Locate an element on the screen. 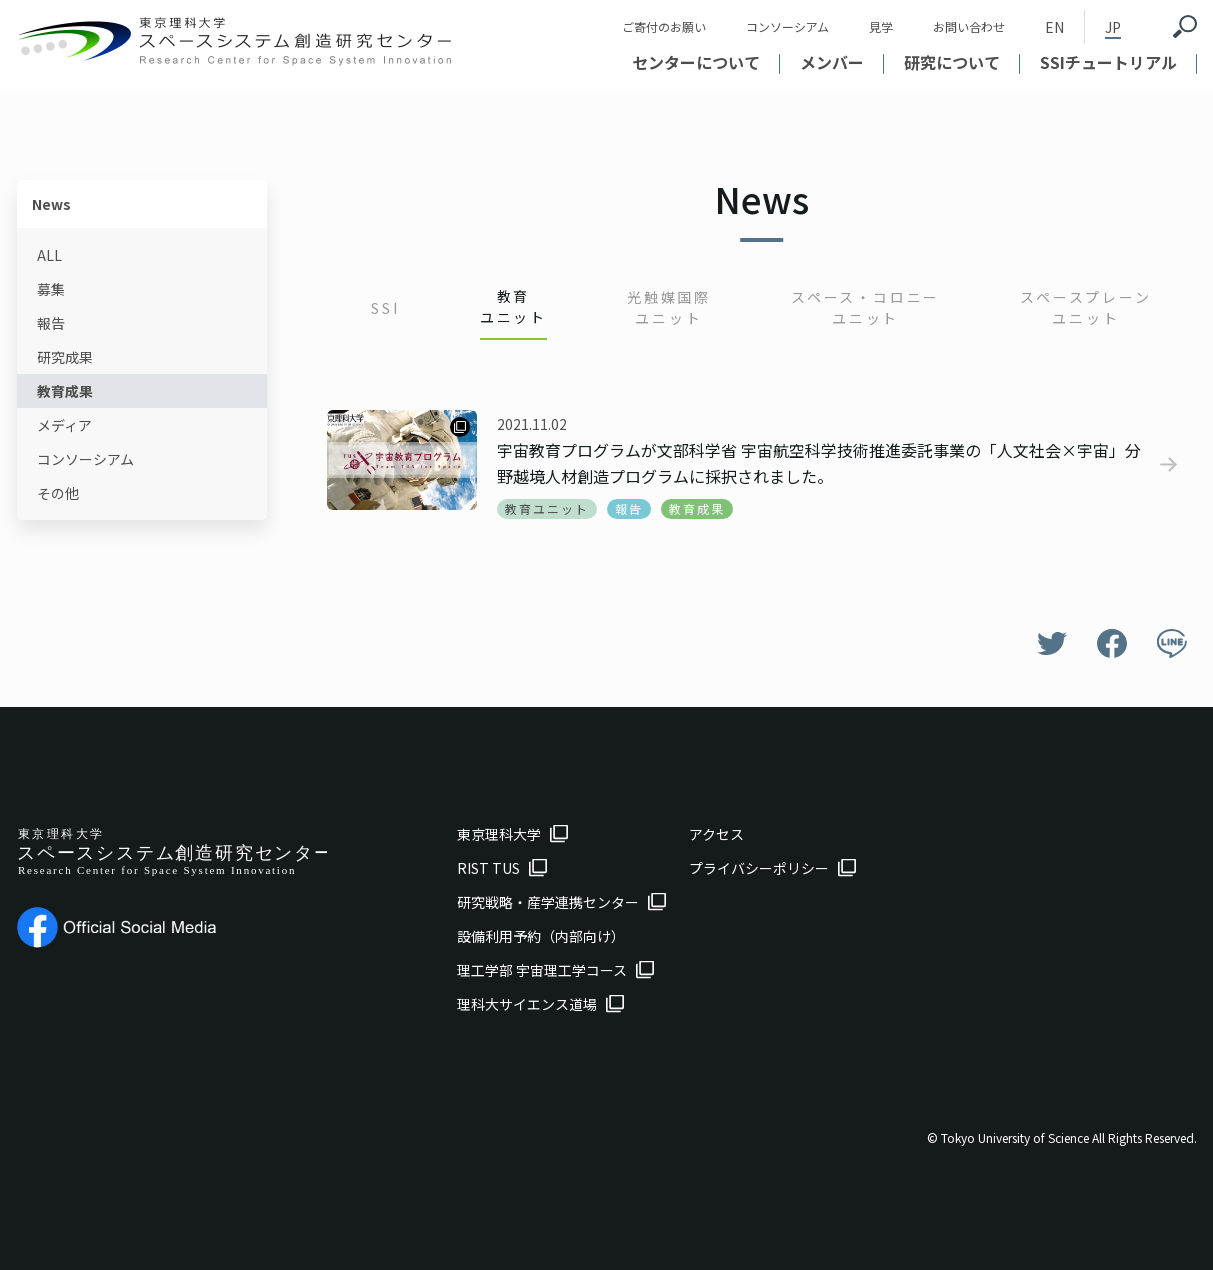  研究戦略・産学連携センター is located at coordinates (548, 902).